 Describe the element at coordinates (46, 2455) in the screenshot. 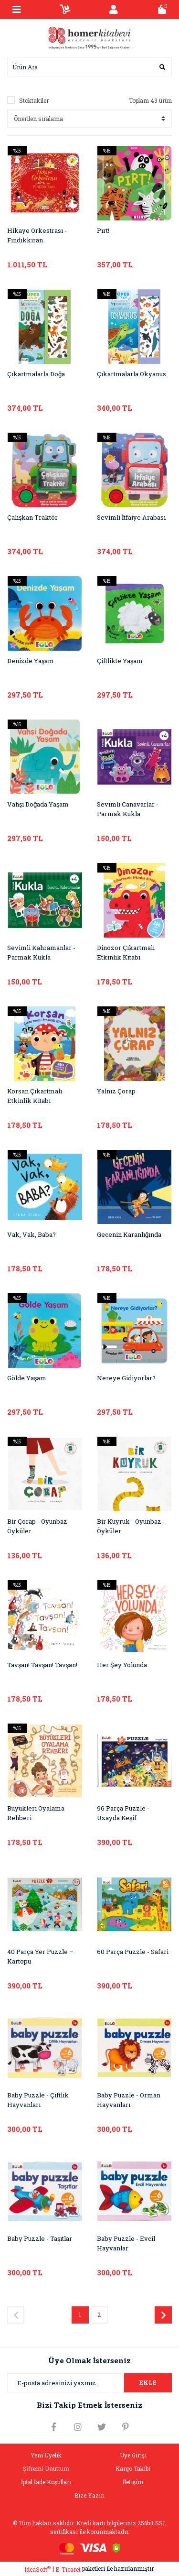

I see `Yeni Üyelik` at that location.